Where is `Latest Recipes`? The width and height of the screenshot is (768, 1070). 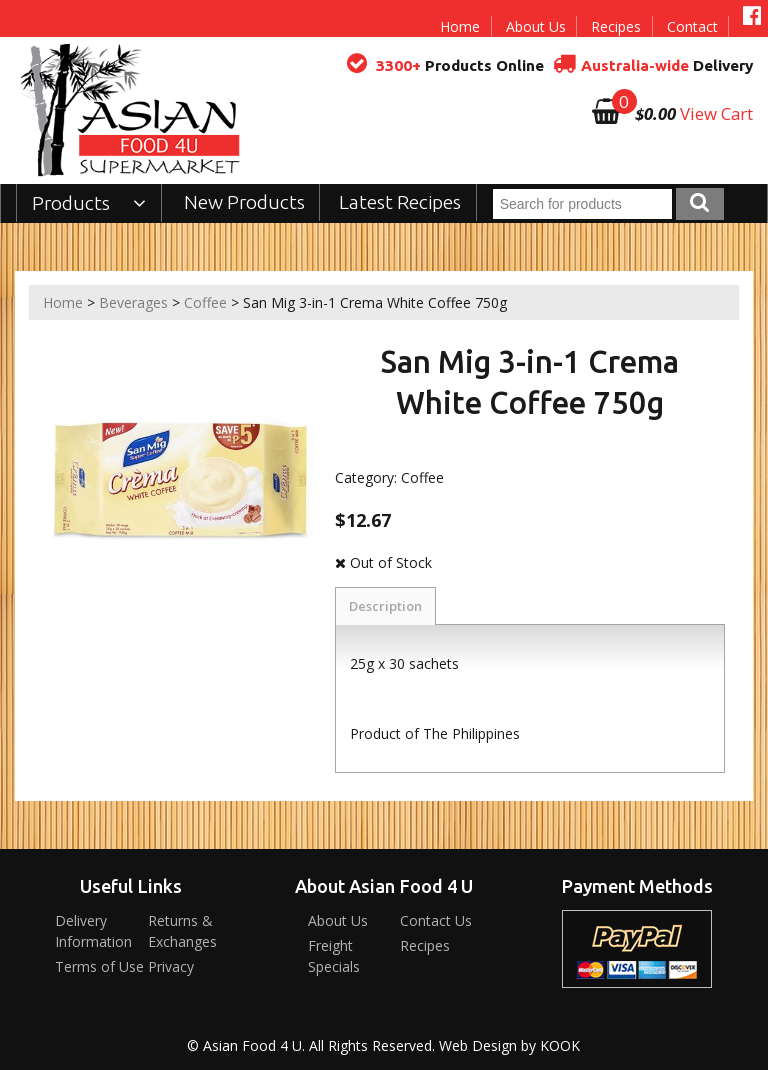
Latest Recipes is located at coordinates (400, 202).